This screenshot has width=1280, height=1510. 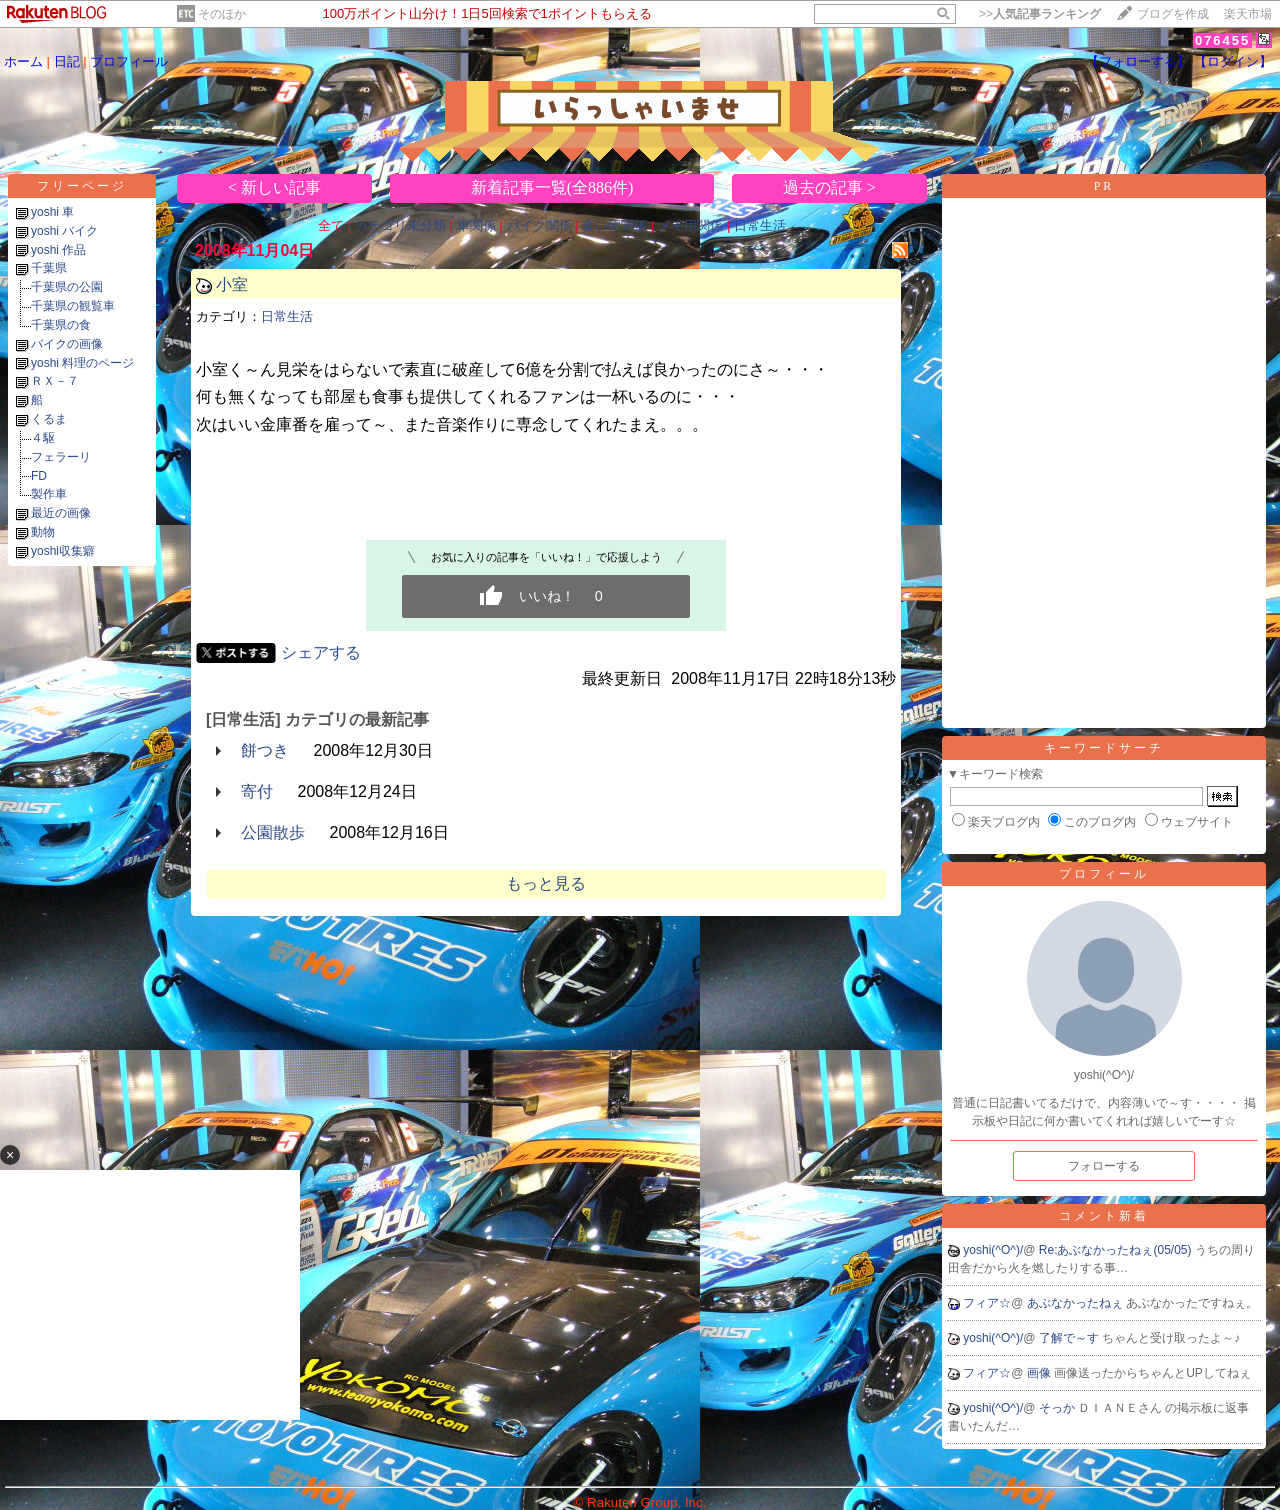 What do you see at coordinates (539, 225) in the screenshot?
I see `バイク関係` at bounding box center [539, 225].